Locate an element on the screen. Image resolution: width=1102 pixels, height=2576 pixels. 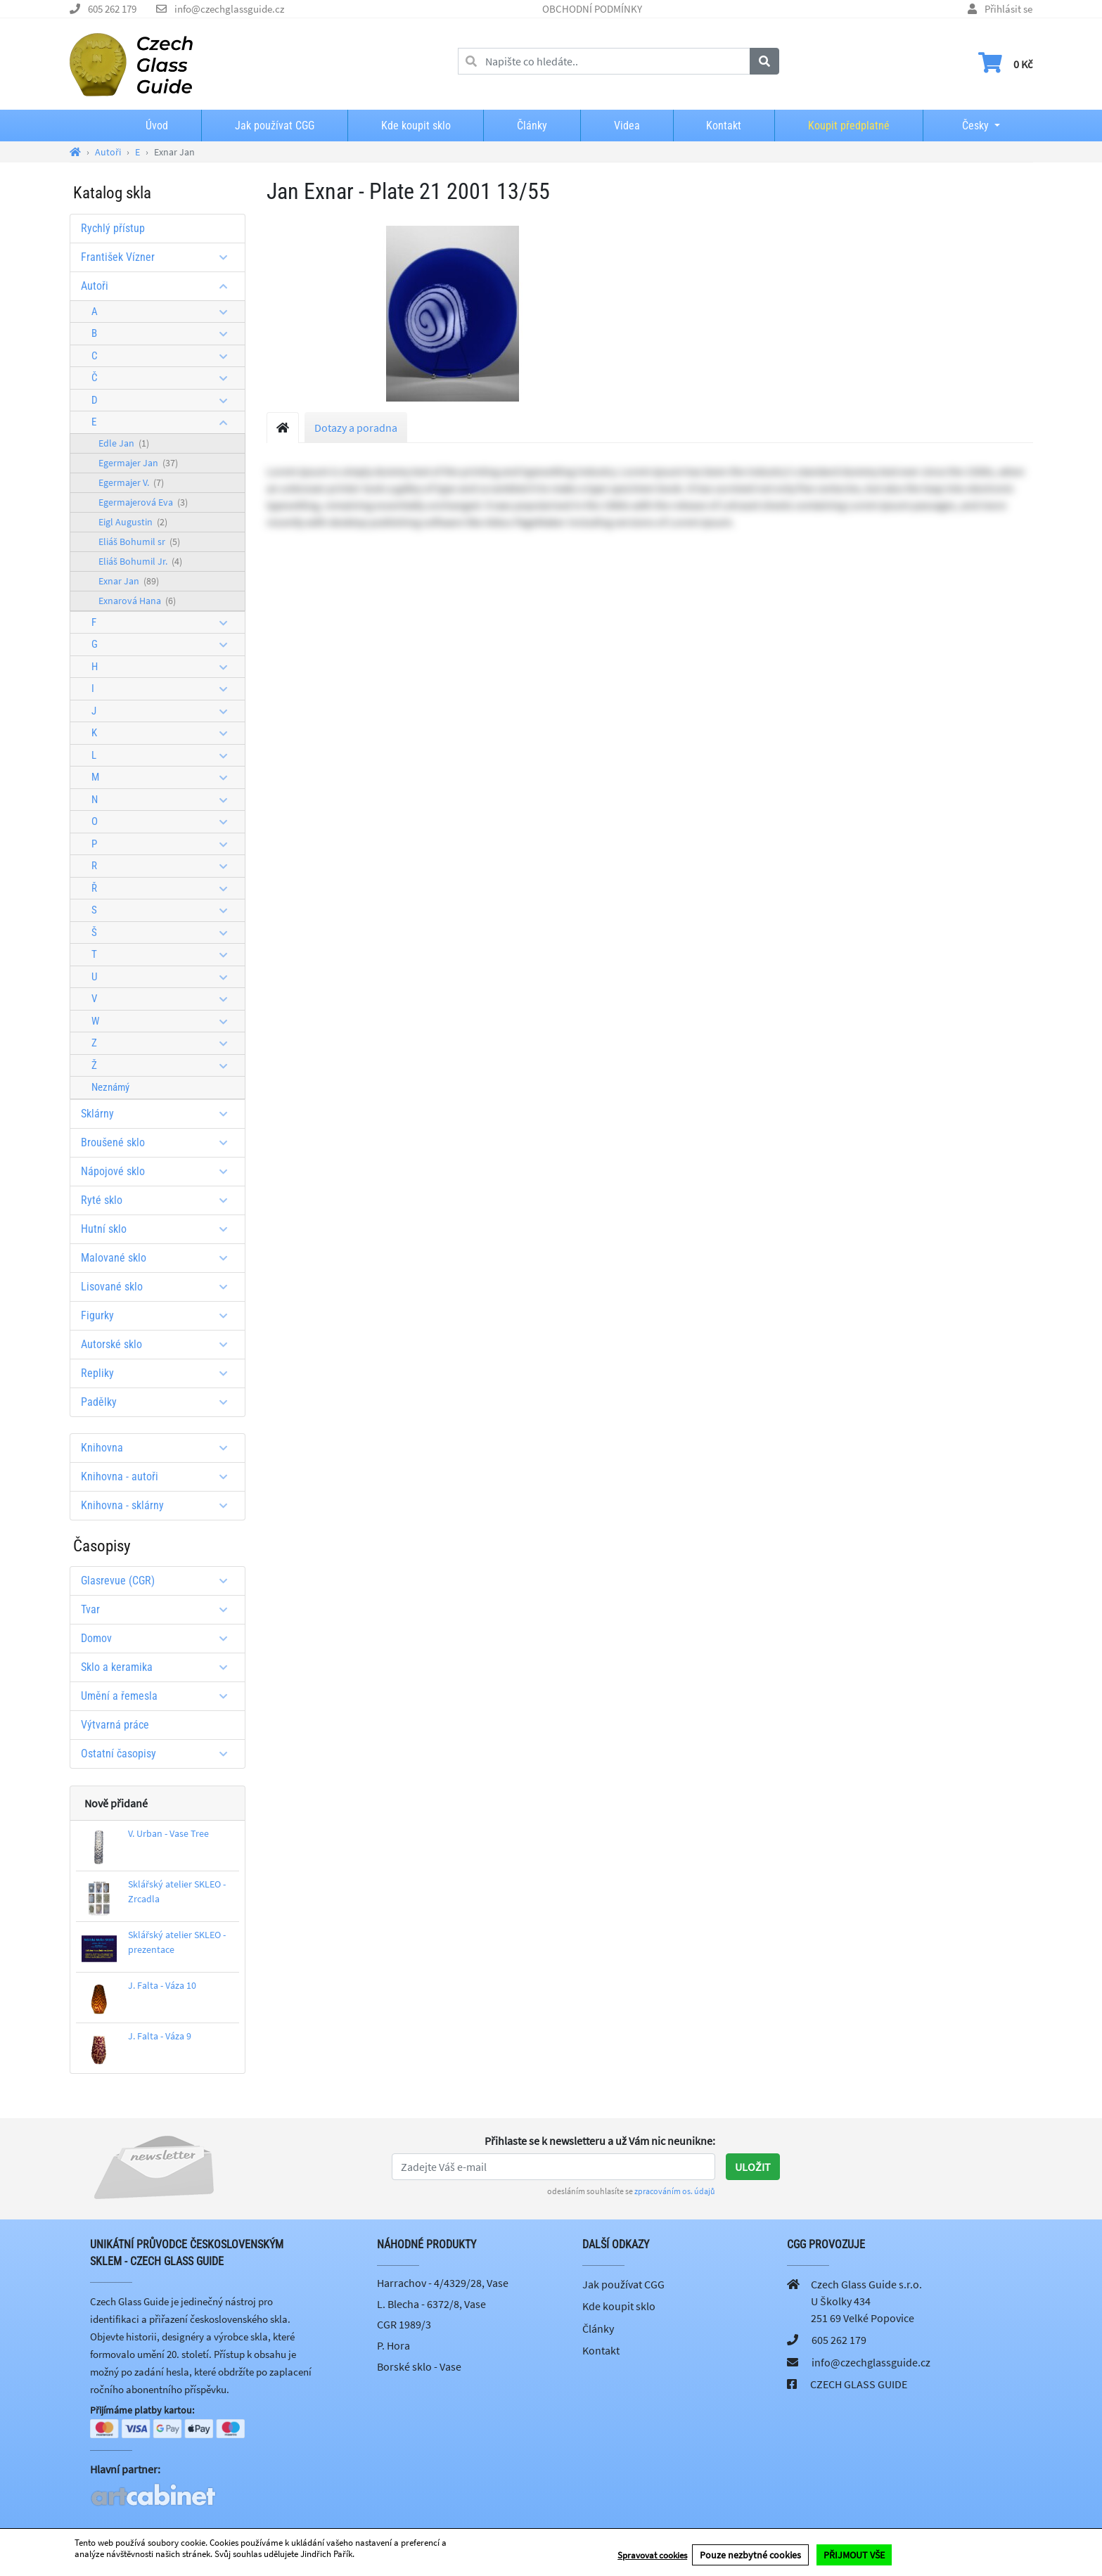
J. Falta - Váza 9 is located at coordinates (159, 2036).